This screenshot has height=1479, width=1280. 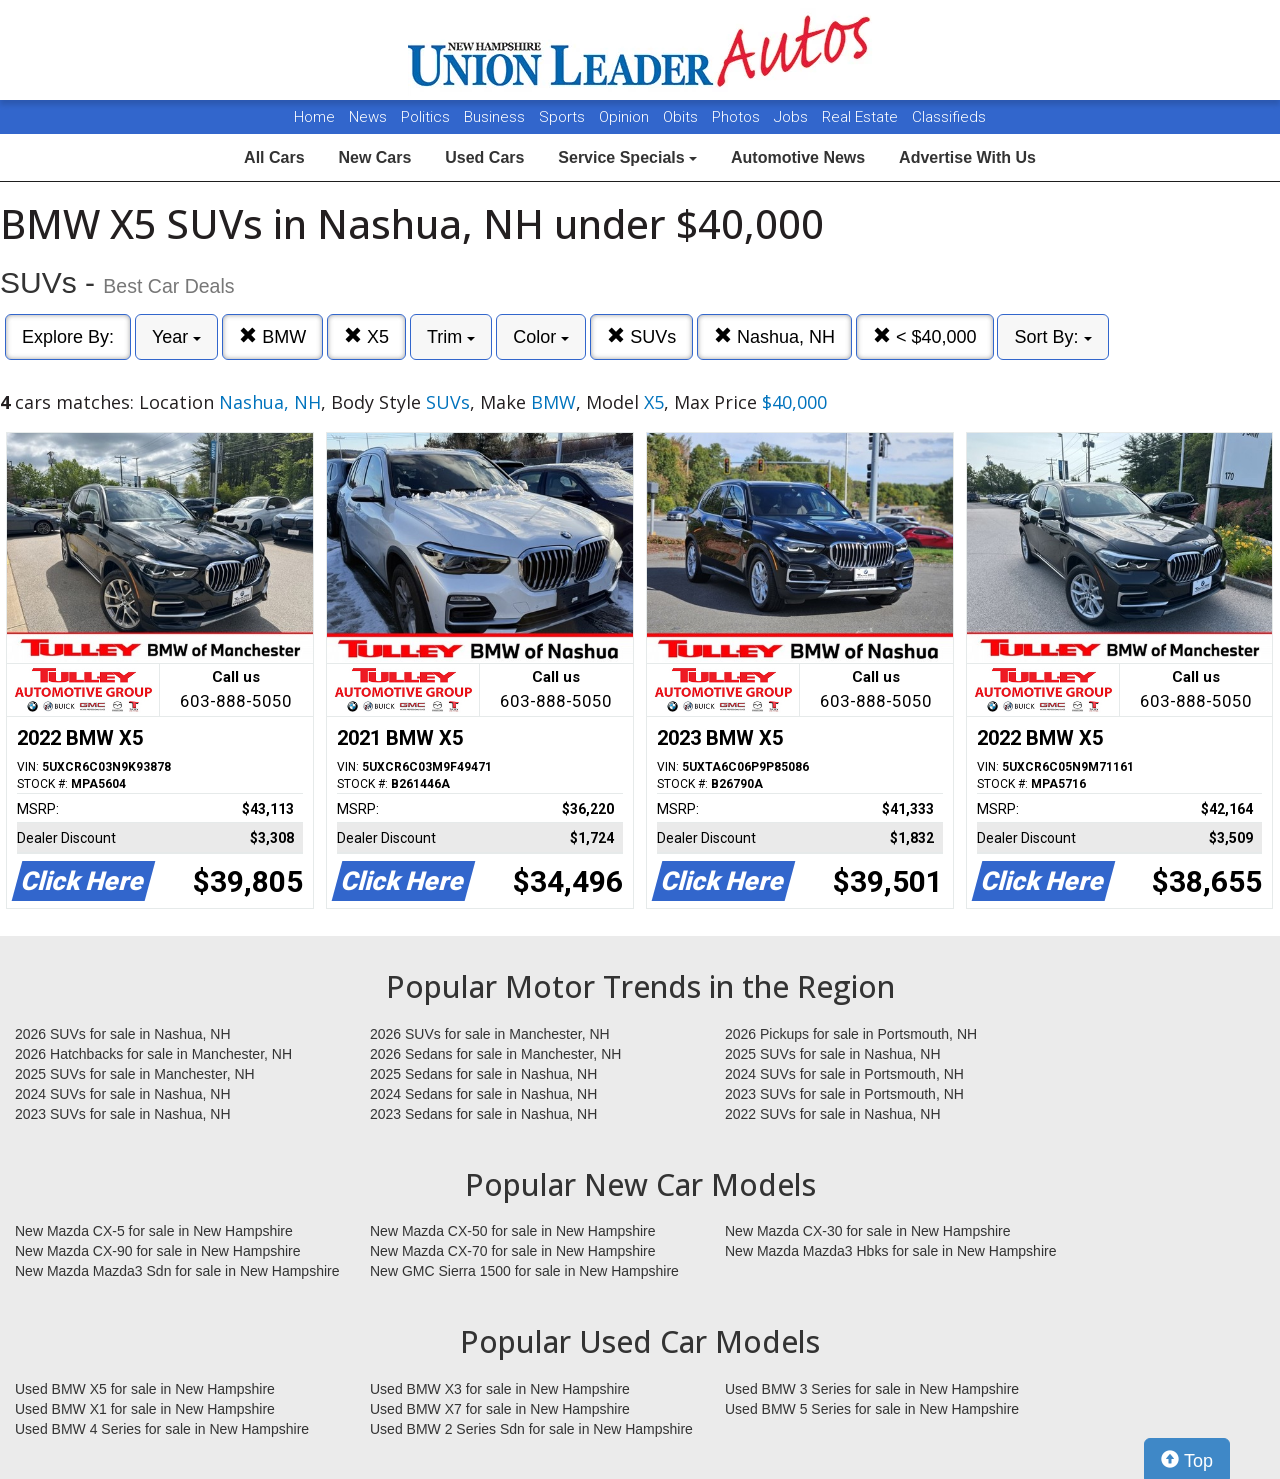 I want to click on Nashua, NH, so click(x=774, y=336).